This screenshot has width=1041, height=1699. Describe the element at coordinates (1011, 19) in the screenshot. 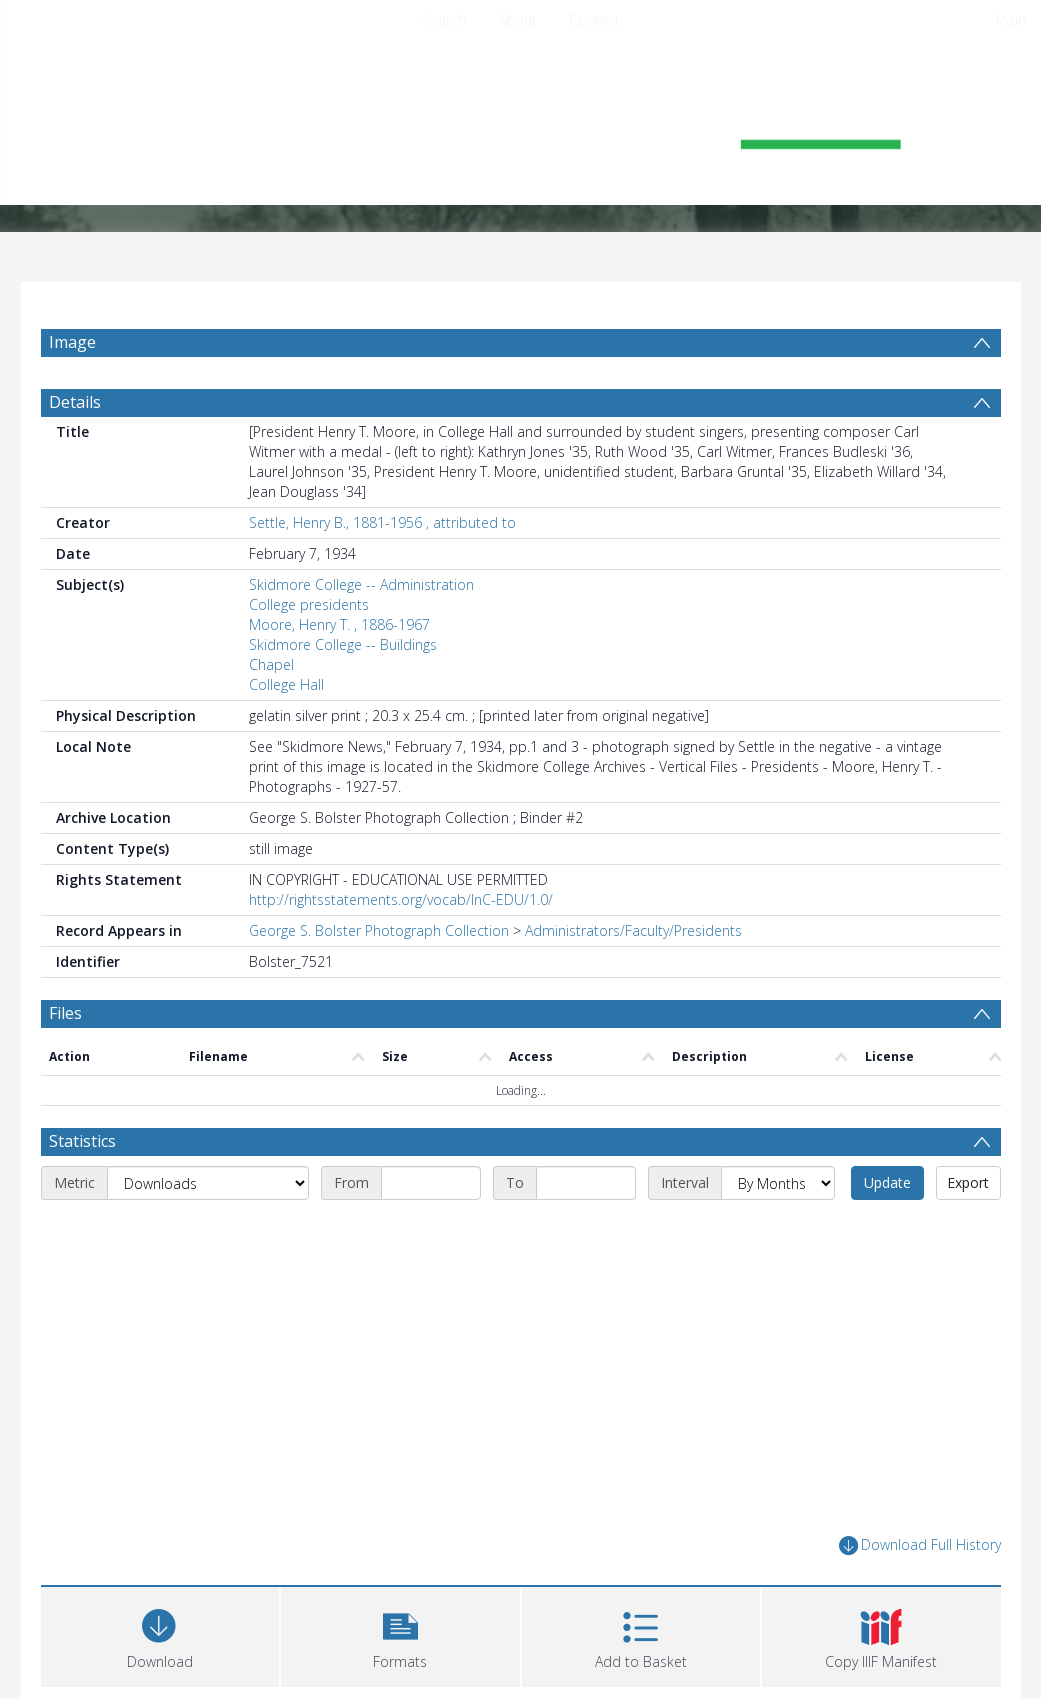

I see `login [menuitem]` at that location.